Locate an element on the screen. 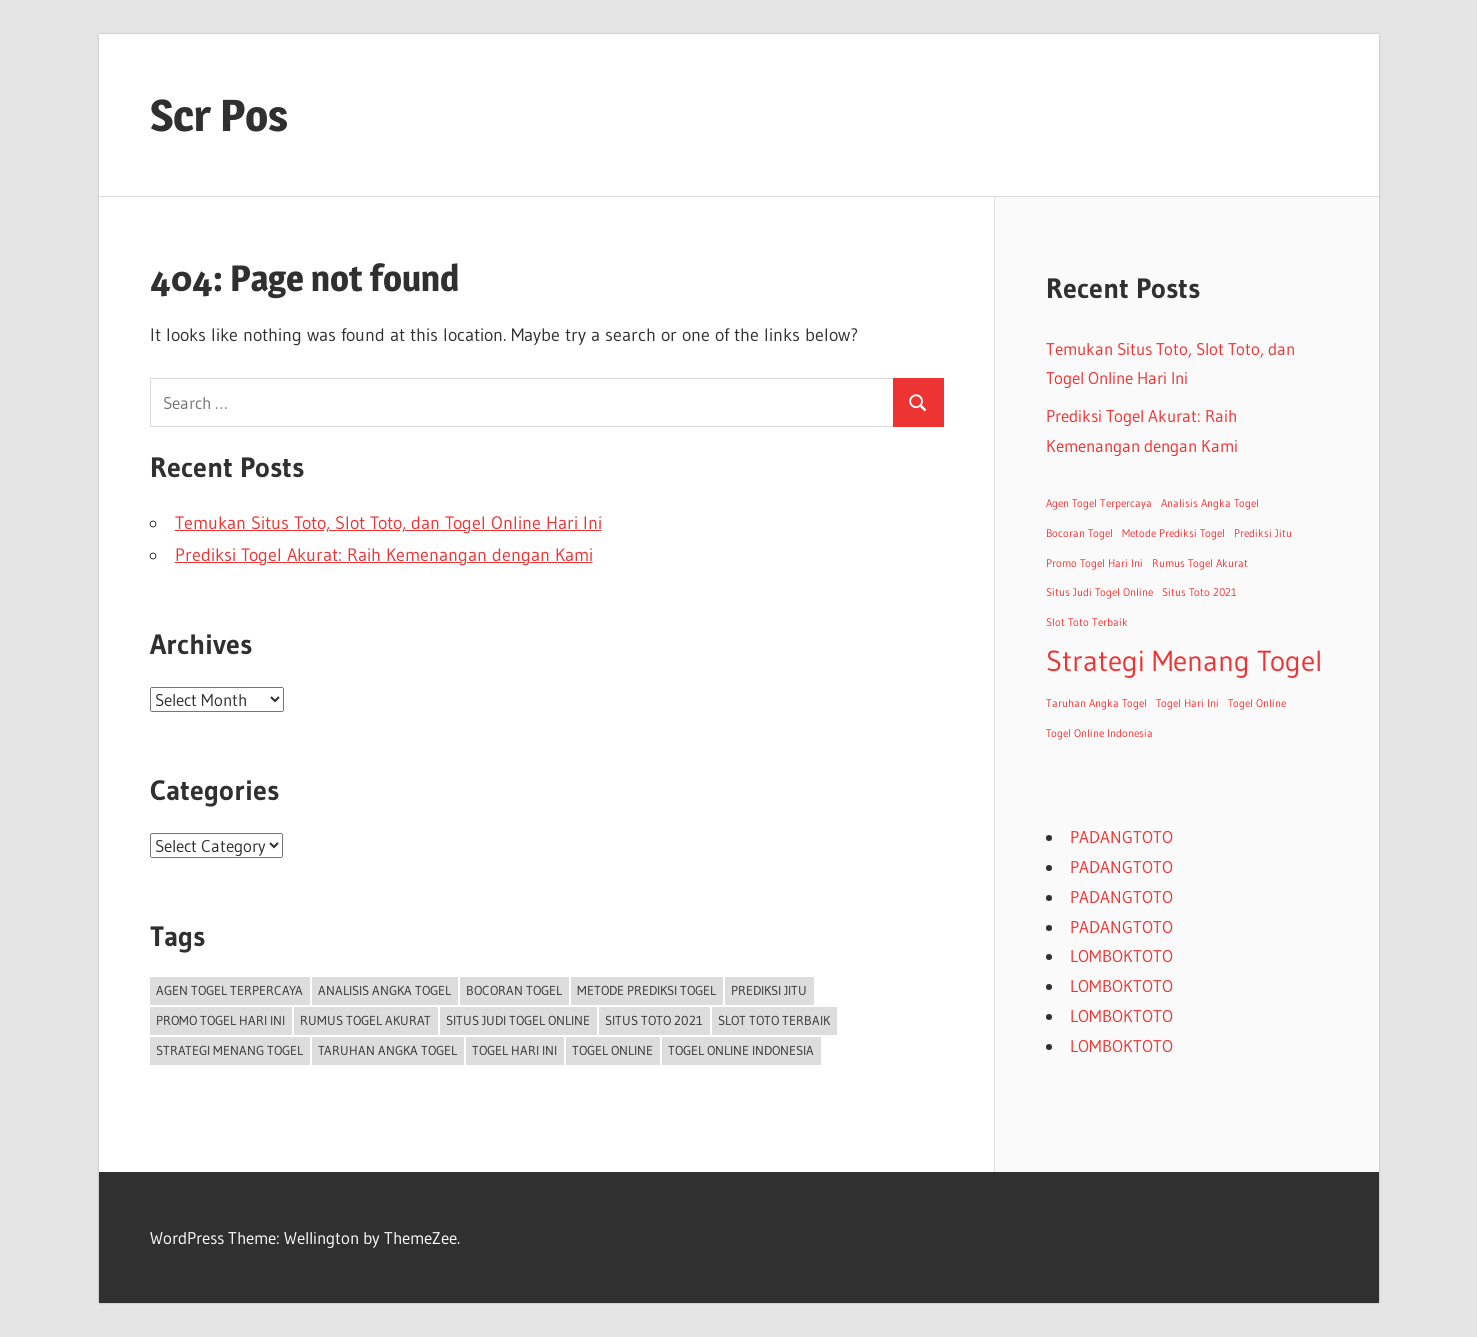 The width and height of the screenshot is (1477, 1337). Rumus Togel Akurat [Rumus Togel Akurat (1 item)] is located at coordinates (365, 1020).